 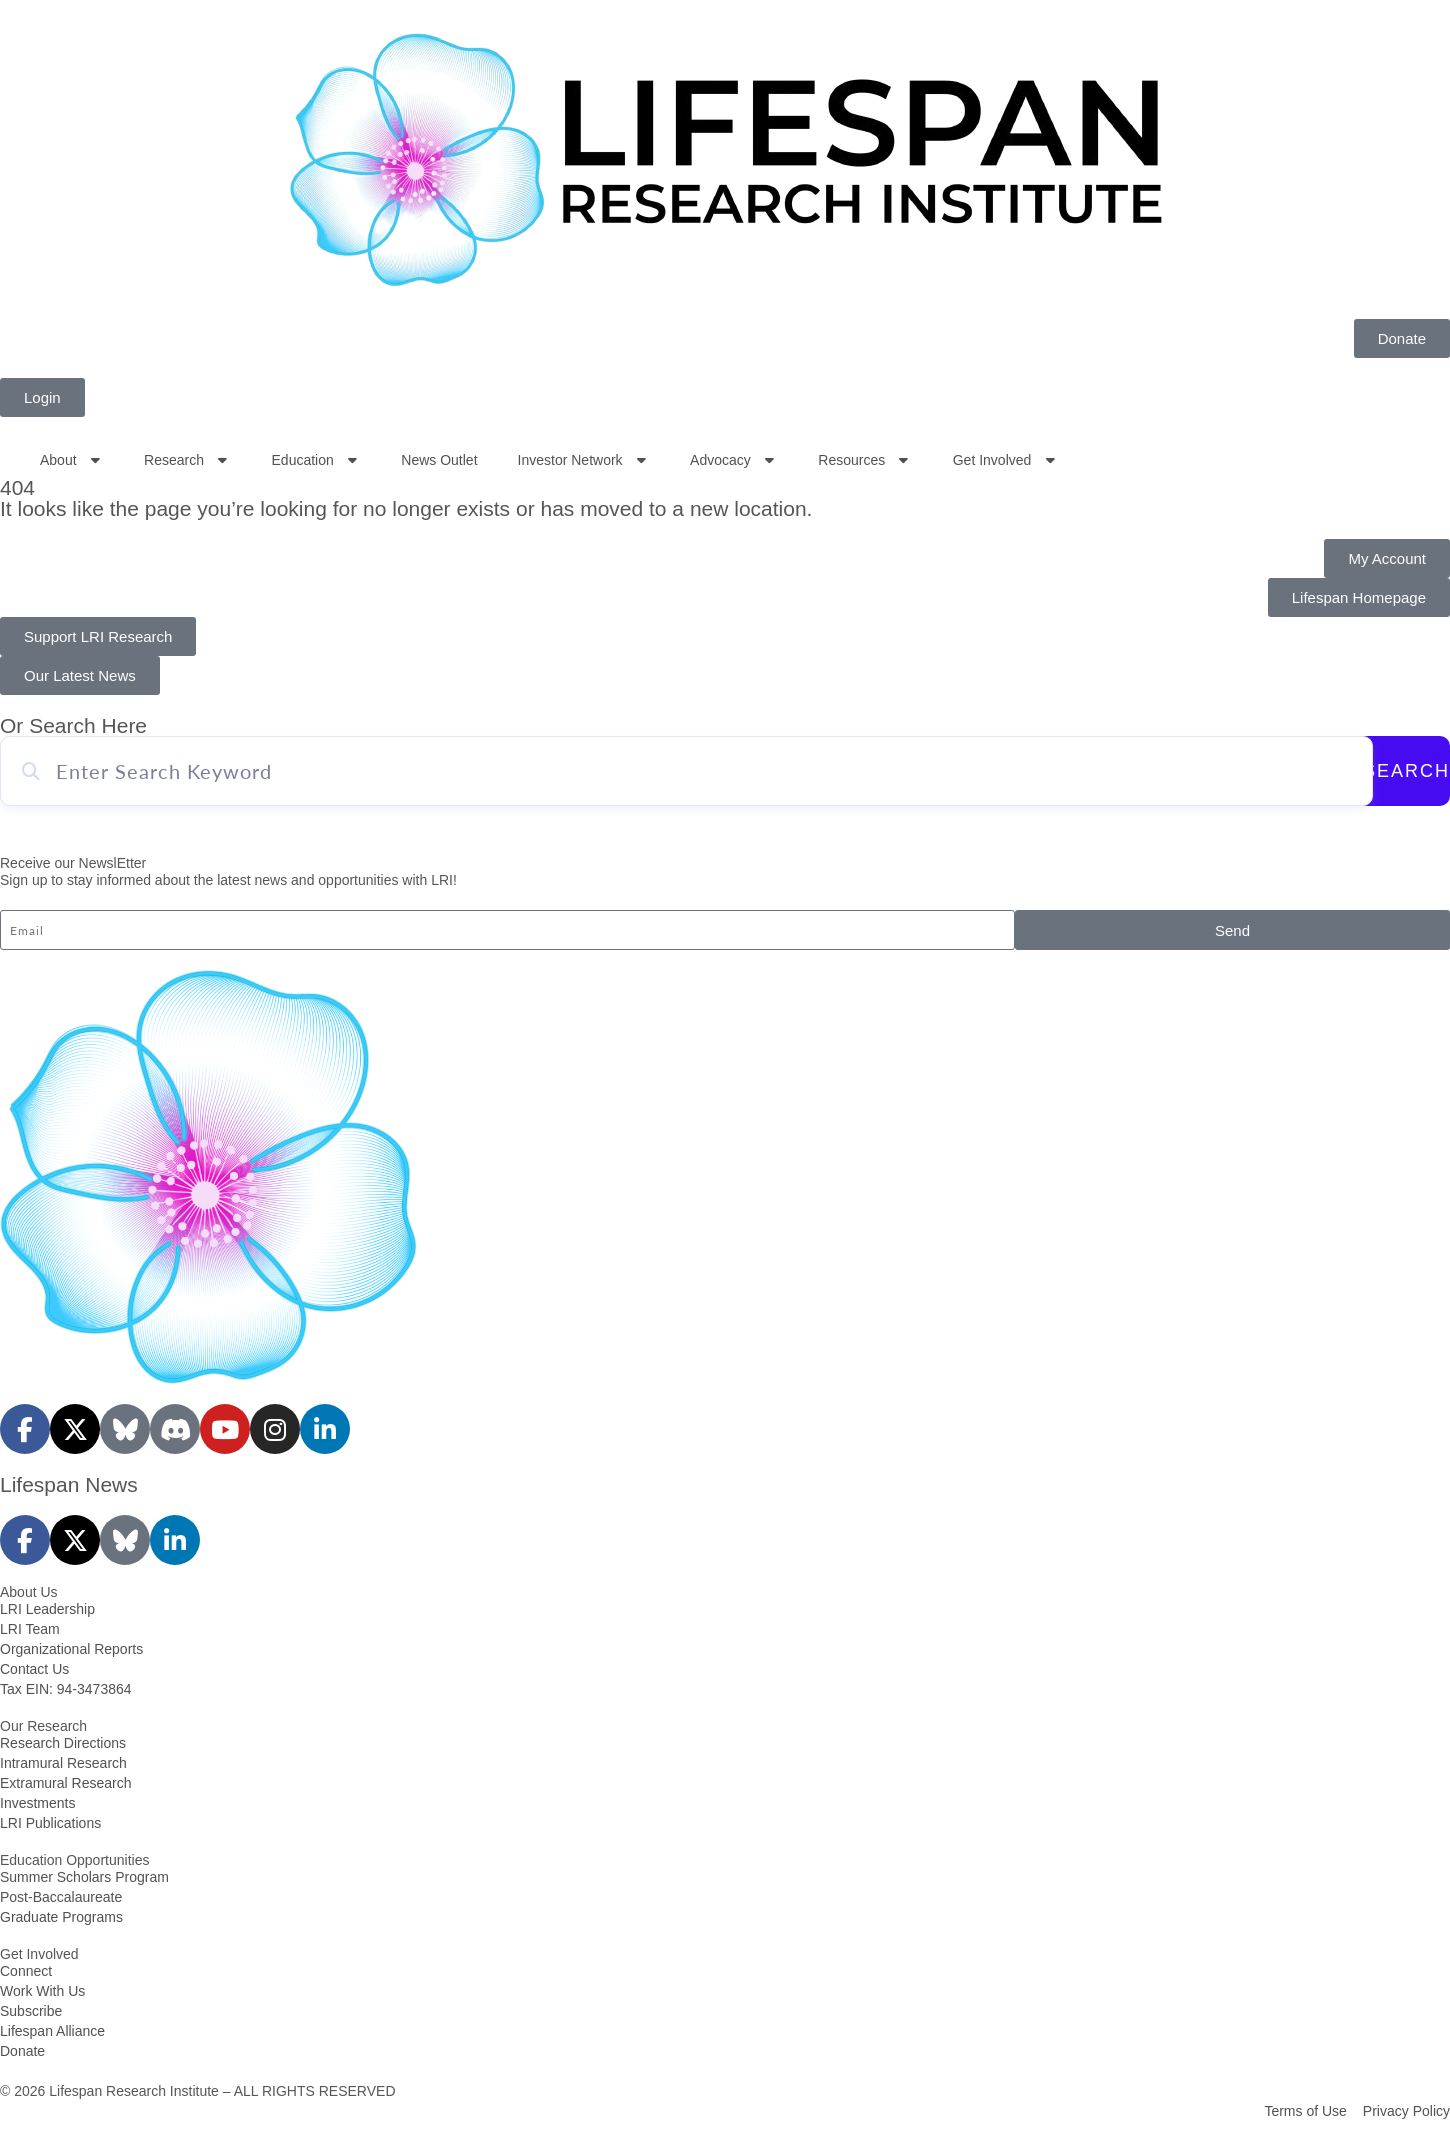 I want to click on Advocacy, so click(x=734, y=460).